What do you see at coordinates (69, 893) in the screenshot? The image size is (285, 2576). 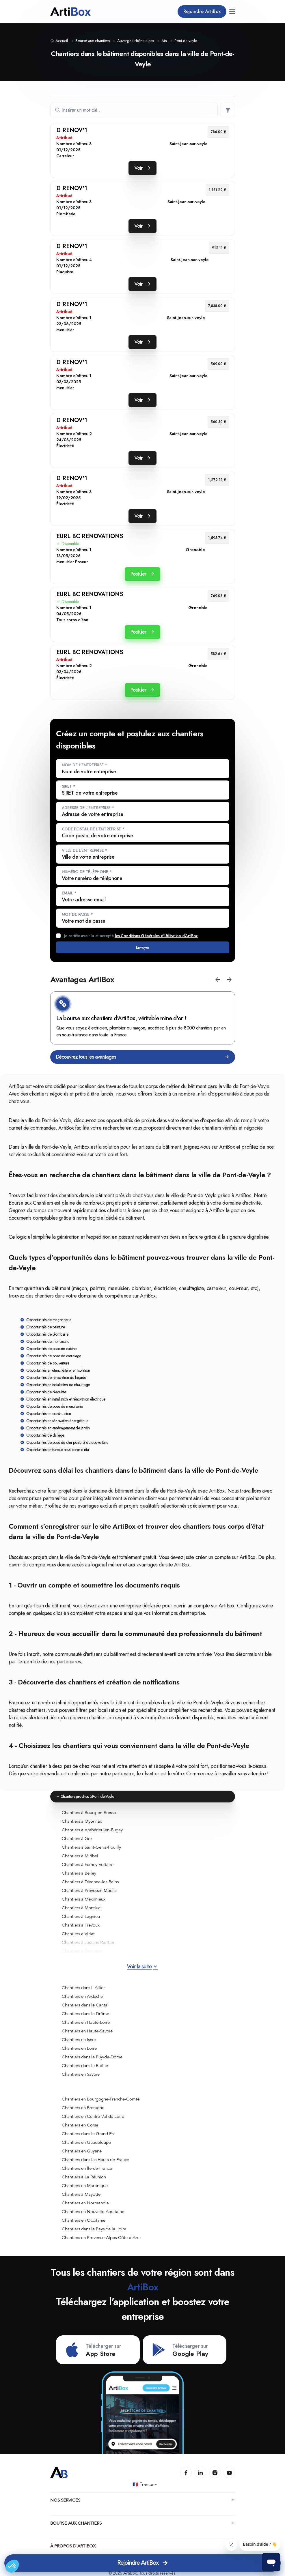 I see `Email *` at bounding box center [69, 893].